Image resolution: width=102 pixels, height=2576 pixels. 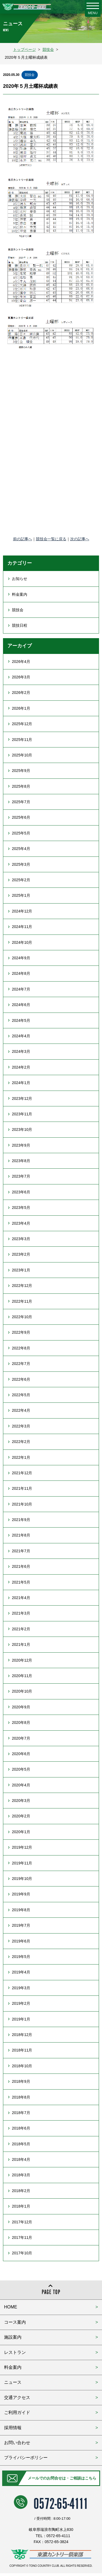 What do you see at coordinates (21, 1379) in the screenshot?
I see `2022年6月` at bounding box center [21, 1379].